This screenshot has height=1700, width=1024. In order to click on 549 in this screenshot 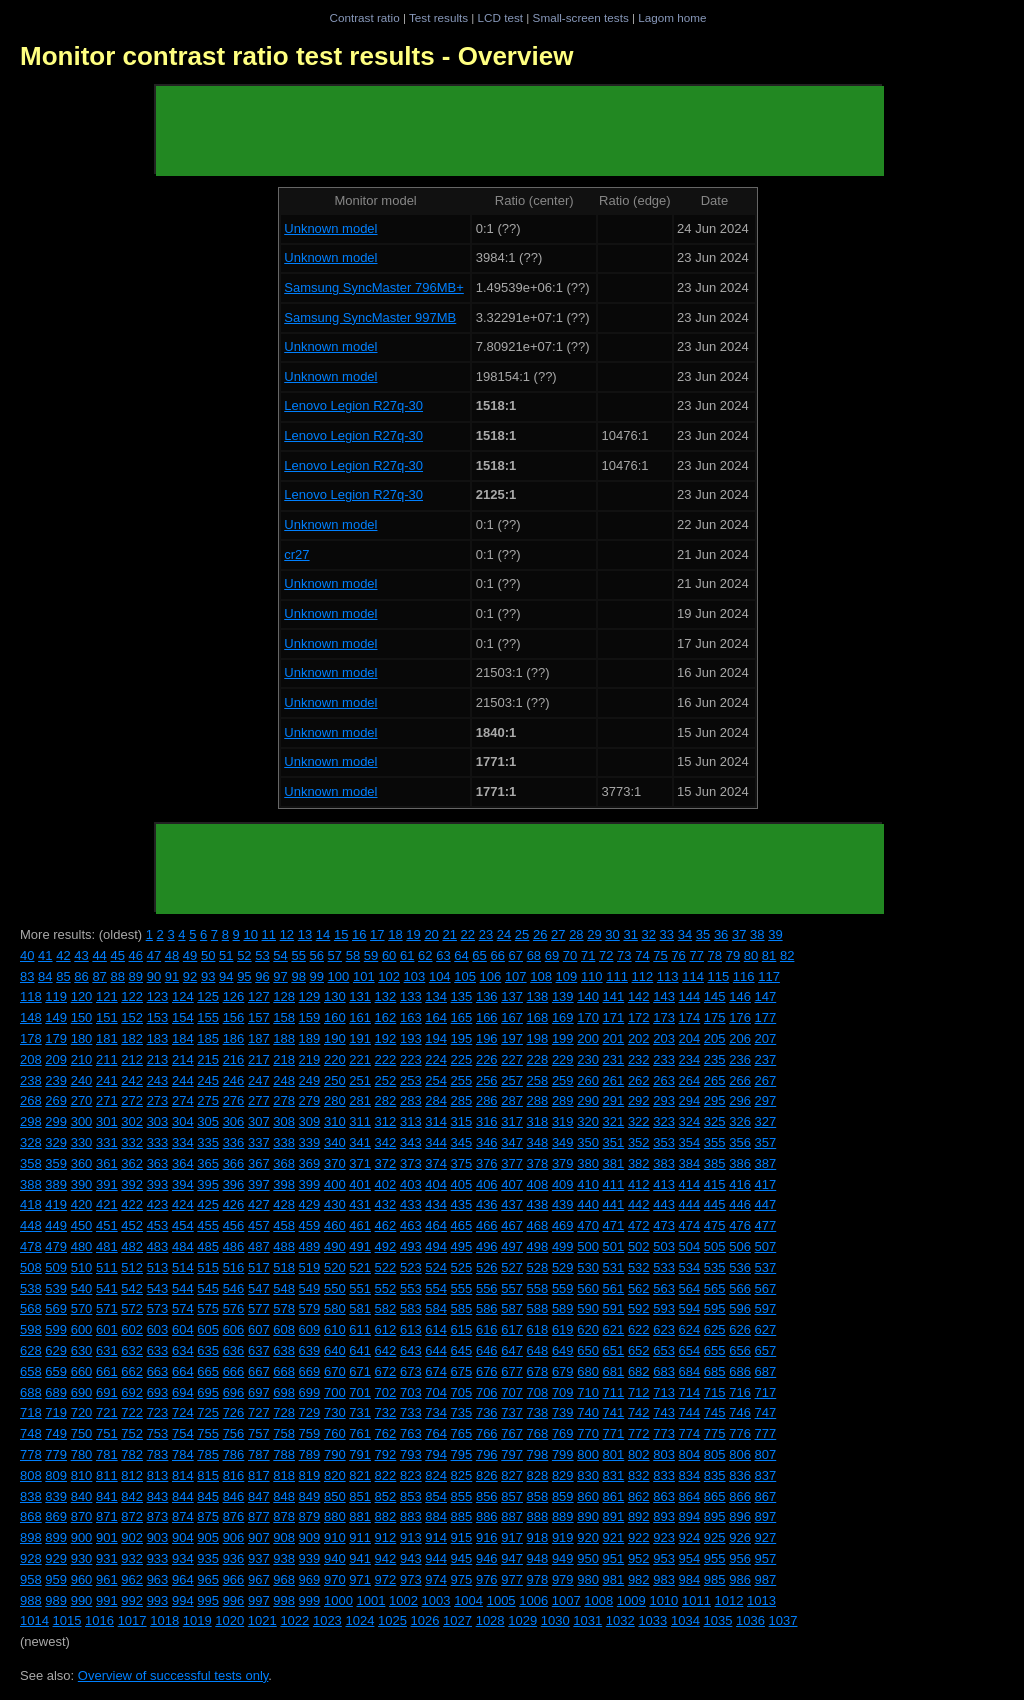, I will do `click(310, 1288)`.